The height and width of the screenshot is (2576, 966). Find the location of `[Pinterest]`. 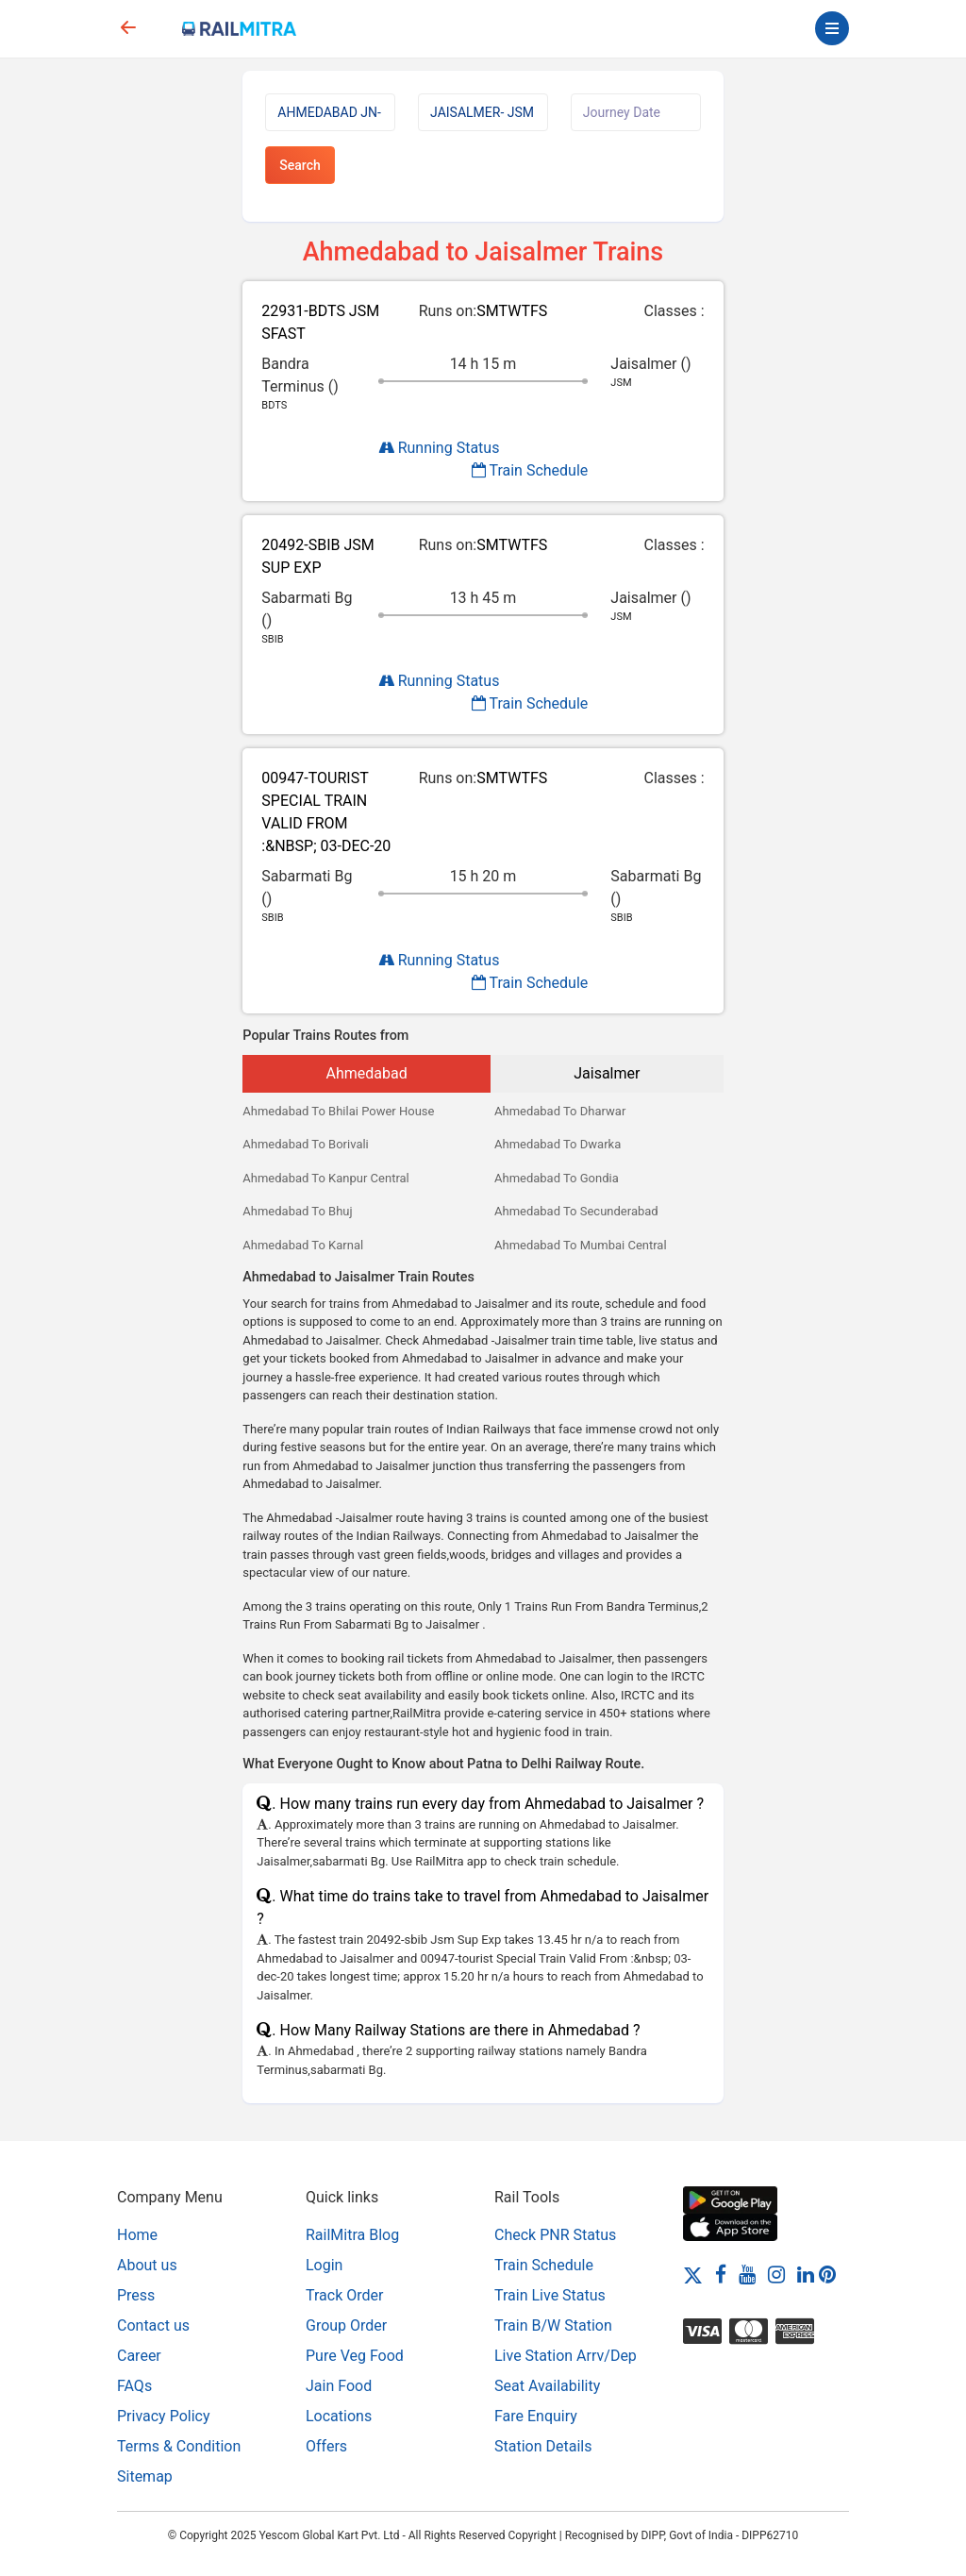

[Pinterest] is located at coordinates (827, 2274).